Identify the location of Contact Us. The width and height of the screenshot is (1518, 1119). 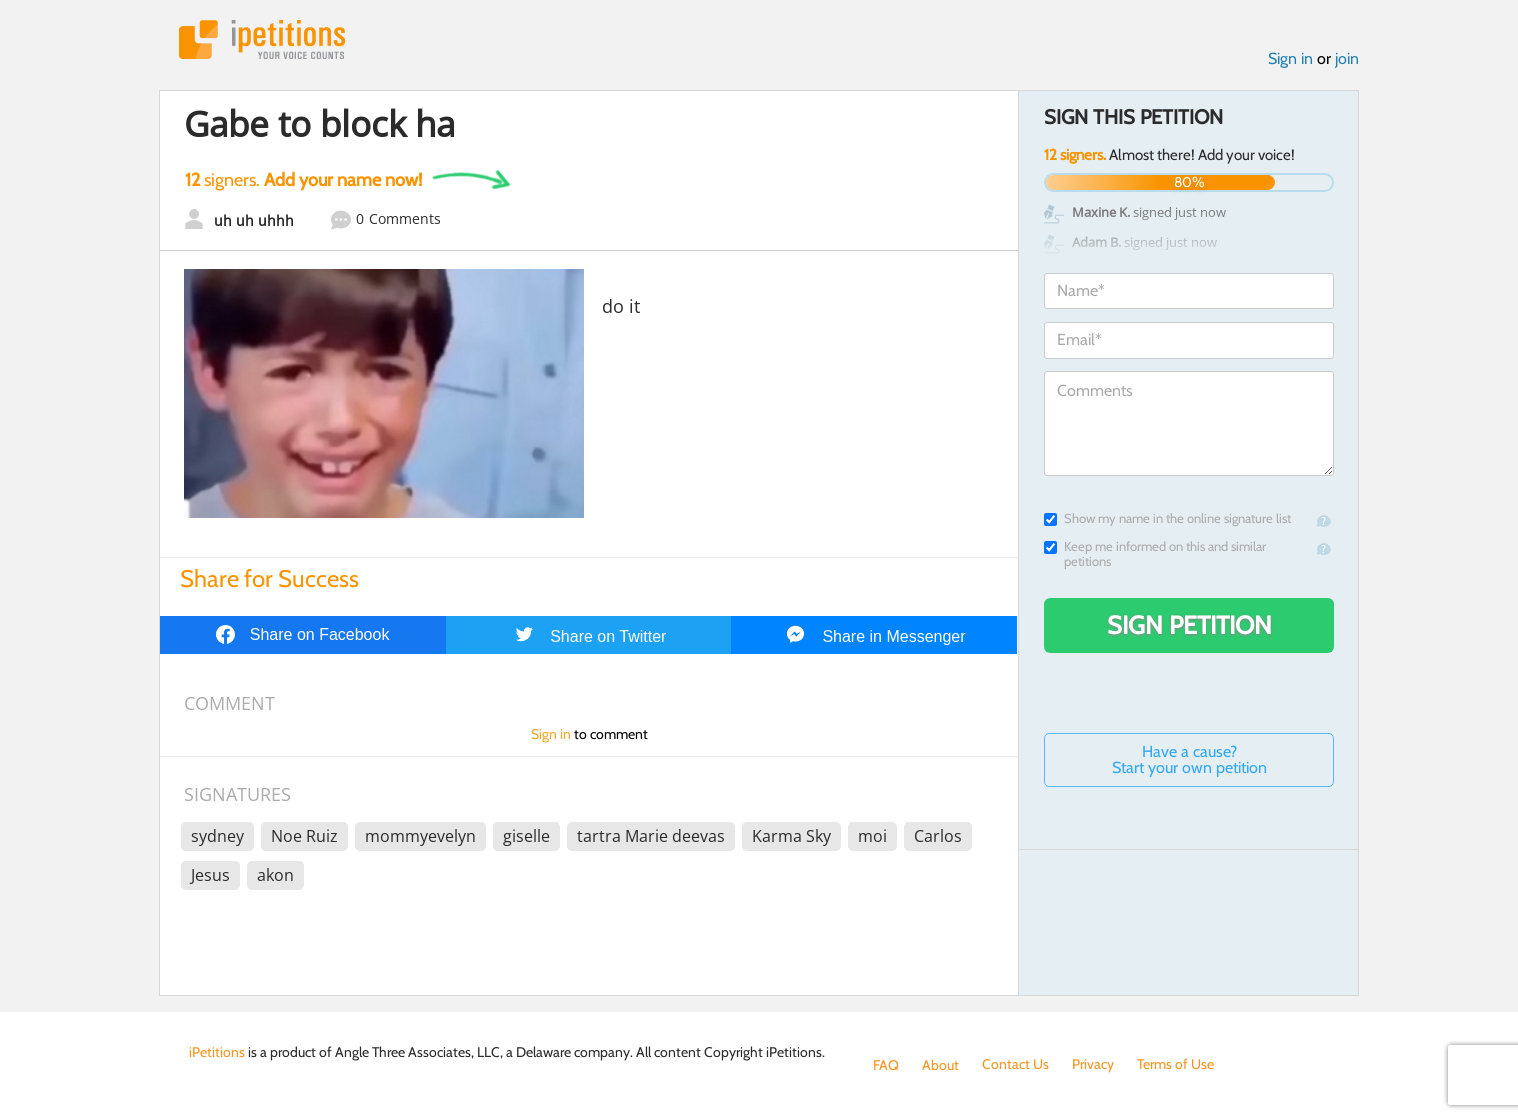
(1015, 1065).